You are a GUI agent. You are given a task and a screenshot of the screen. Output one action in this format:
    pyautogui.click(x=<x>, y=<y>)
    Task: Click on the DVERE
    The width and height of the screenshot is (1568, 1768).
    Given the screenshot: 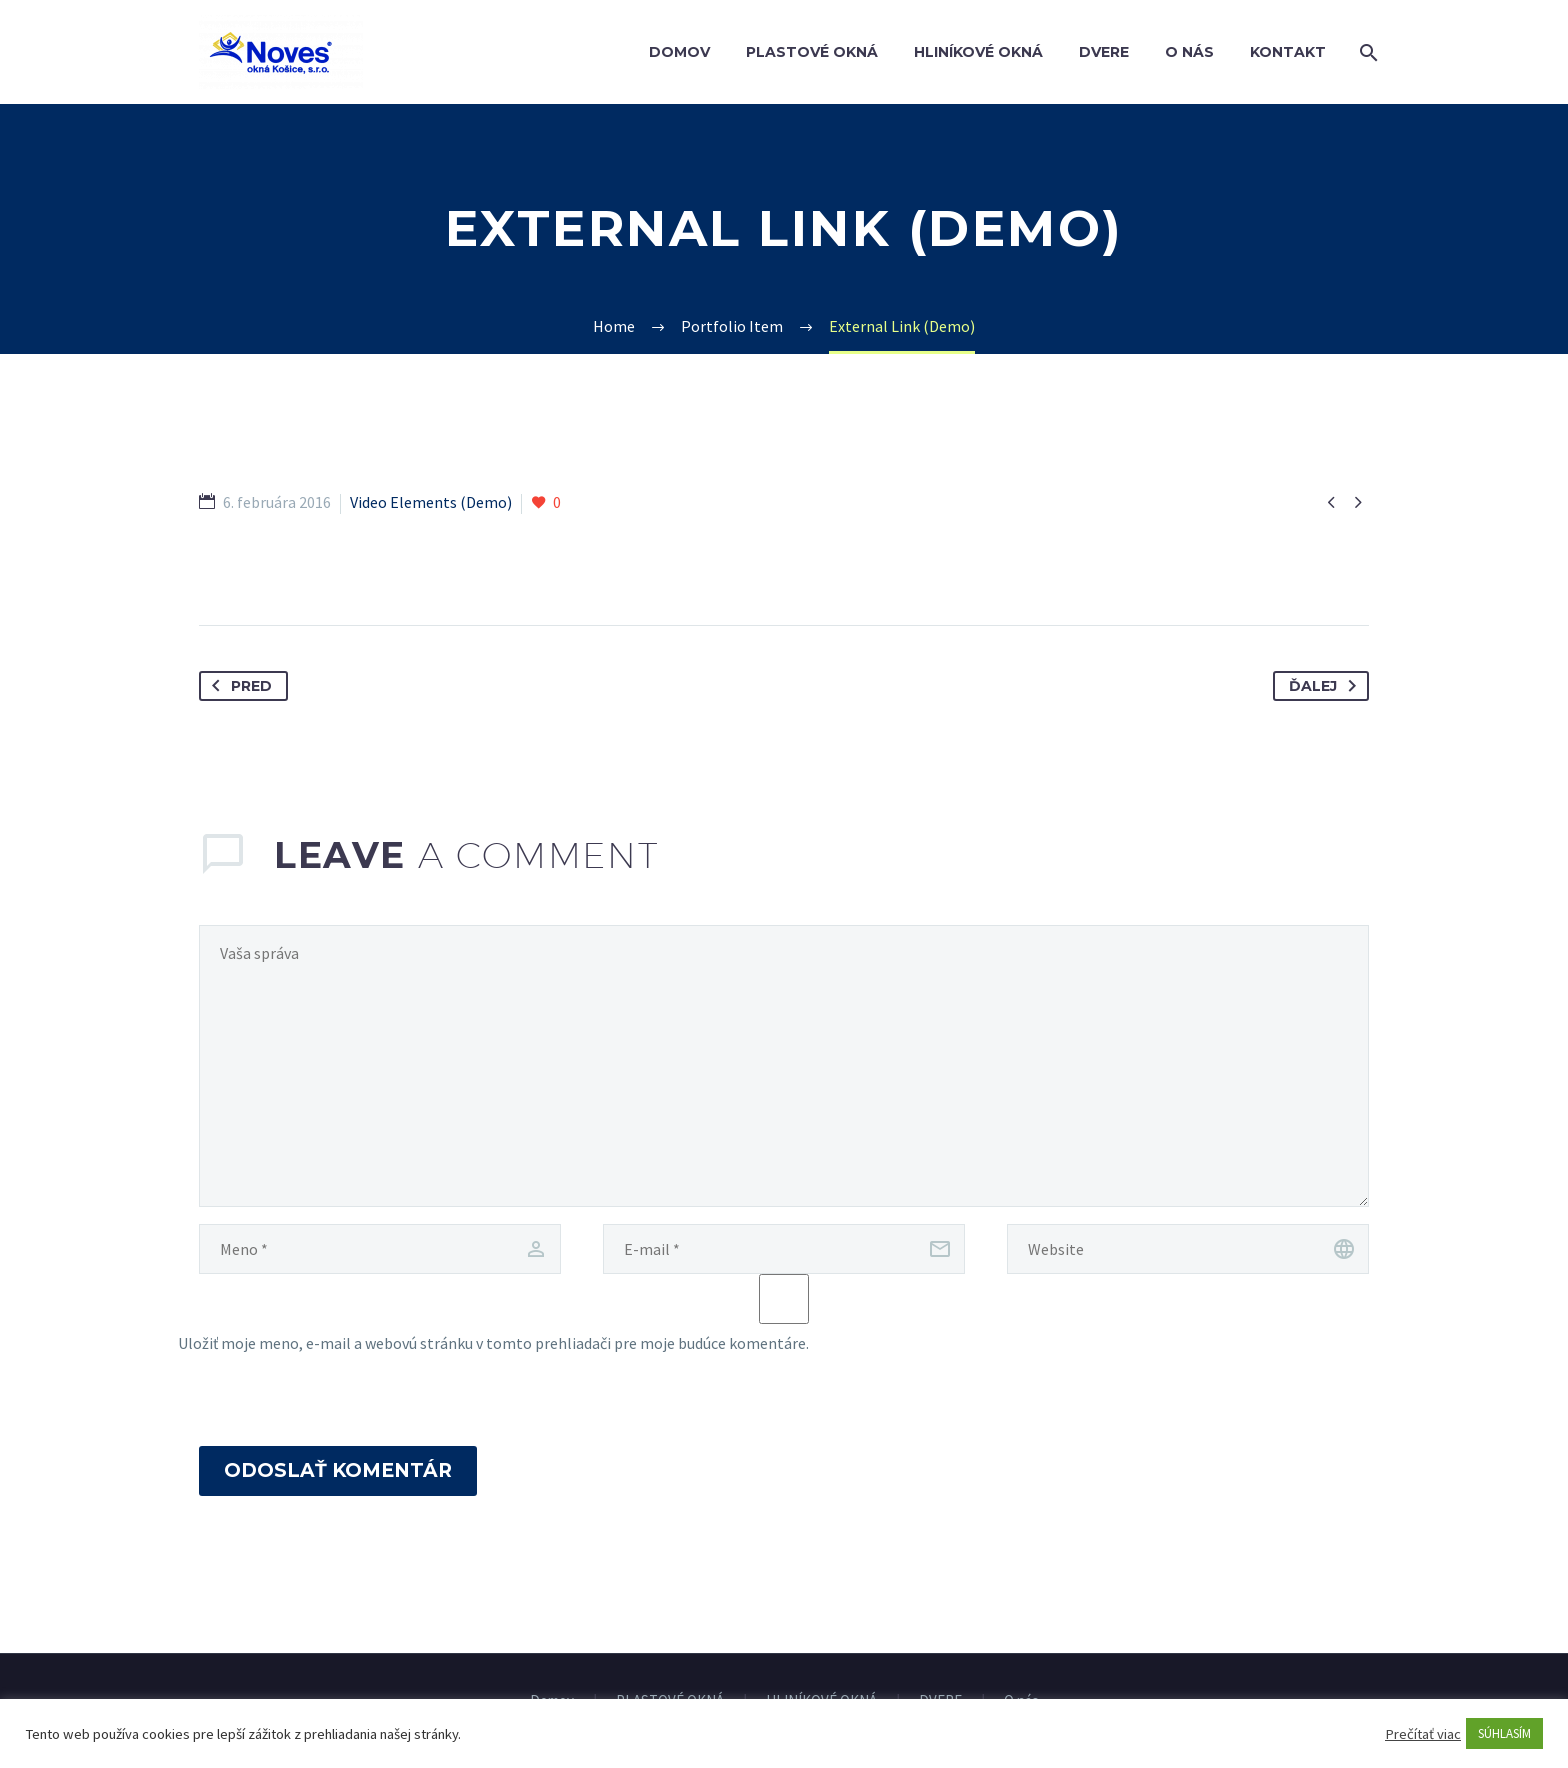 What is the action you would take?
    pyautogui.click(x=1104, y=52)
    